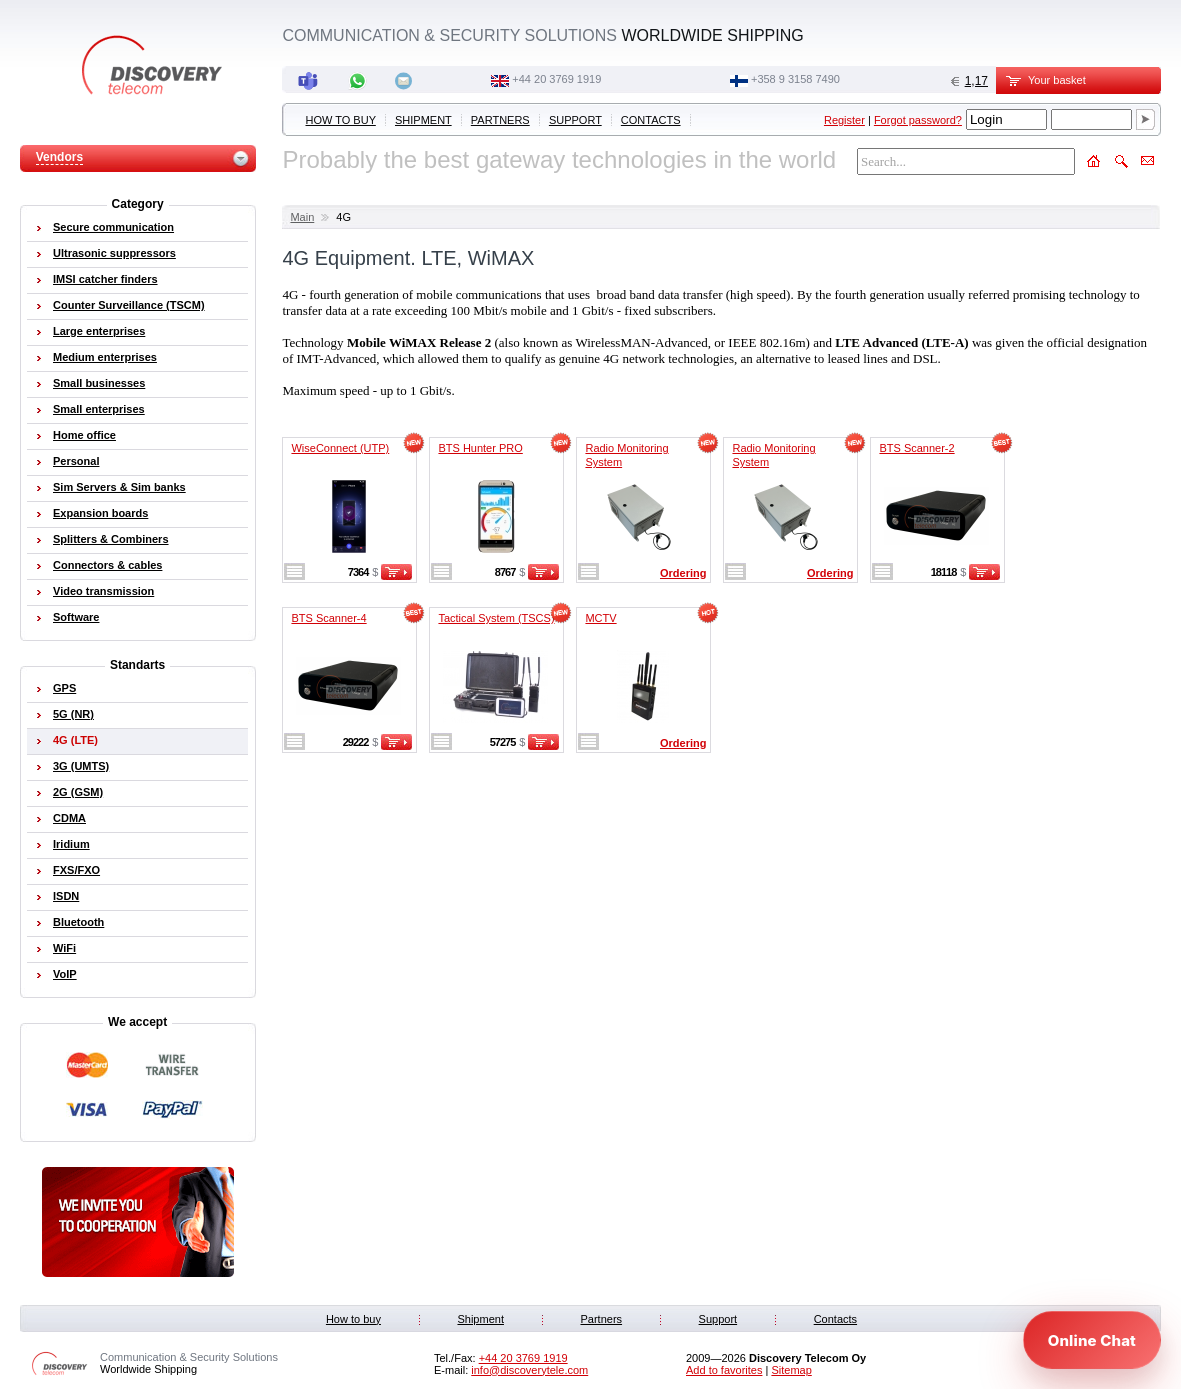 This screenshot has width=1181, height=1389. I want to click on Counter Surveillance (TSCM), so click(129, 305).